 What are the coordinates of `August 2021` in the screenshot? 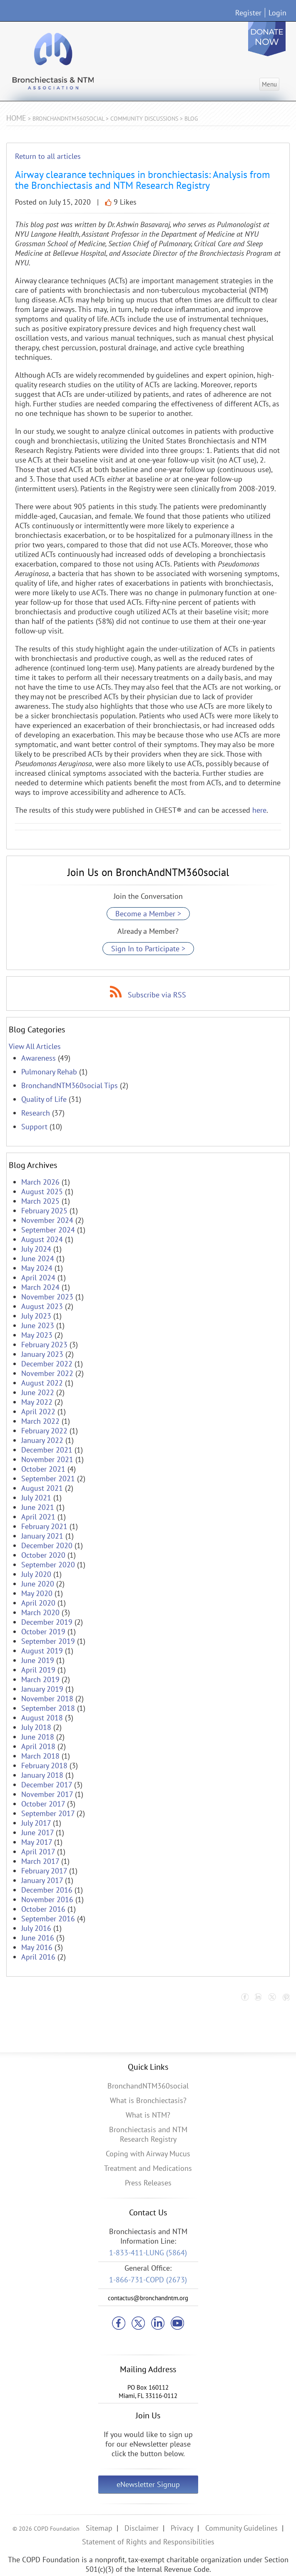 It's located at (42, 1488).